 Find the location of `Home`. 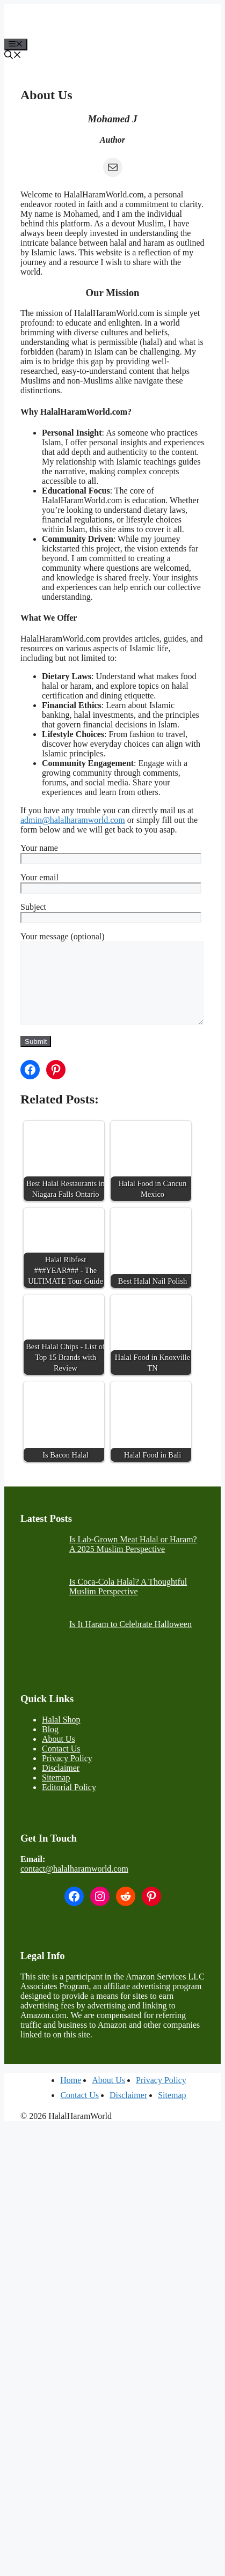

Home is located at coordinates (70, 2096).